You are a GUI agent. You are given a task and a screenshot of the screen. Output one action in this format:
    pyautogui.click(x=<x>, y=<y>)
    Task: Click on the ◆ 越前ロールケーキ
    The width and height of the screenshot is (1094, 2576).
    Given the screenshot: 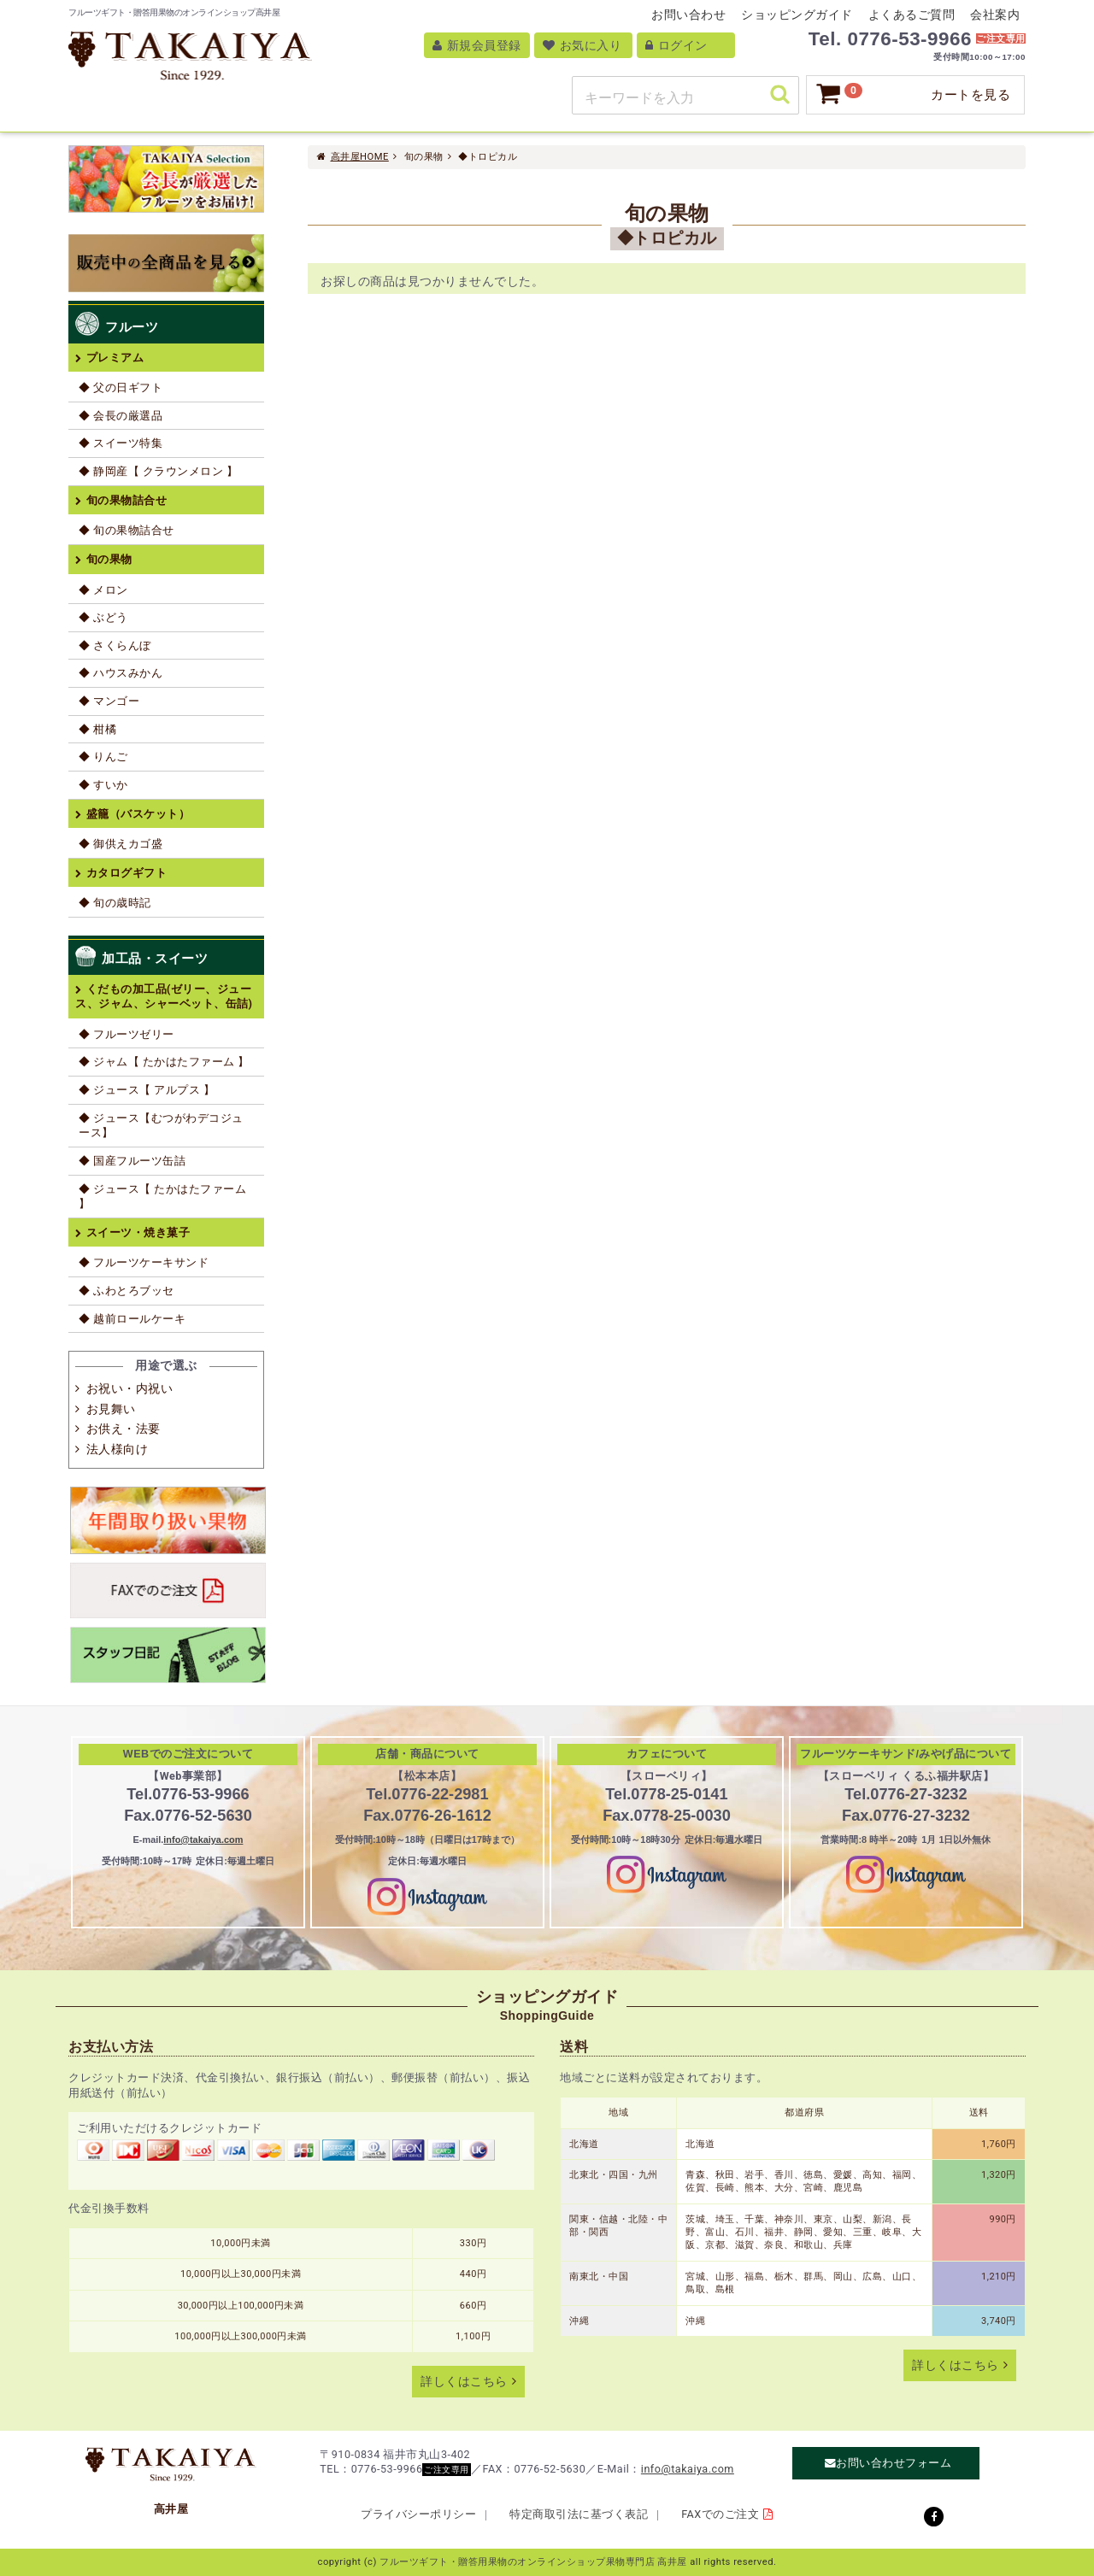 What is the action you would take?
    pyautogui.click(x=132, y=1318)
    